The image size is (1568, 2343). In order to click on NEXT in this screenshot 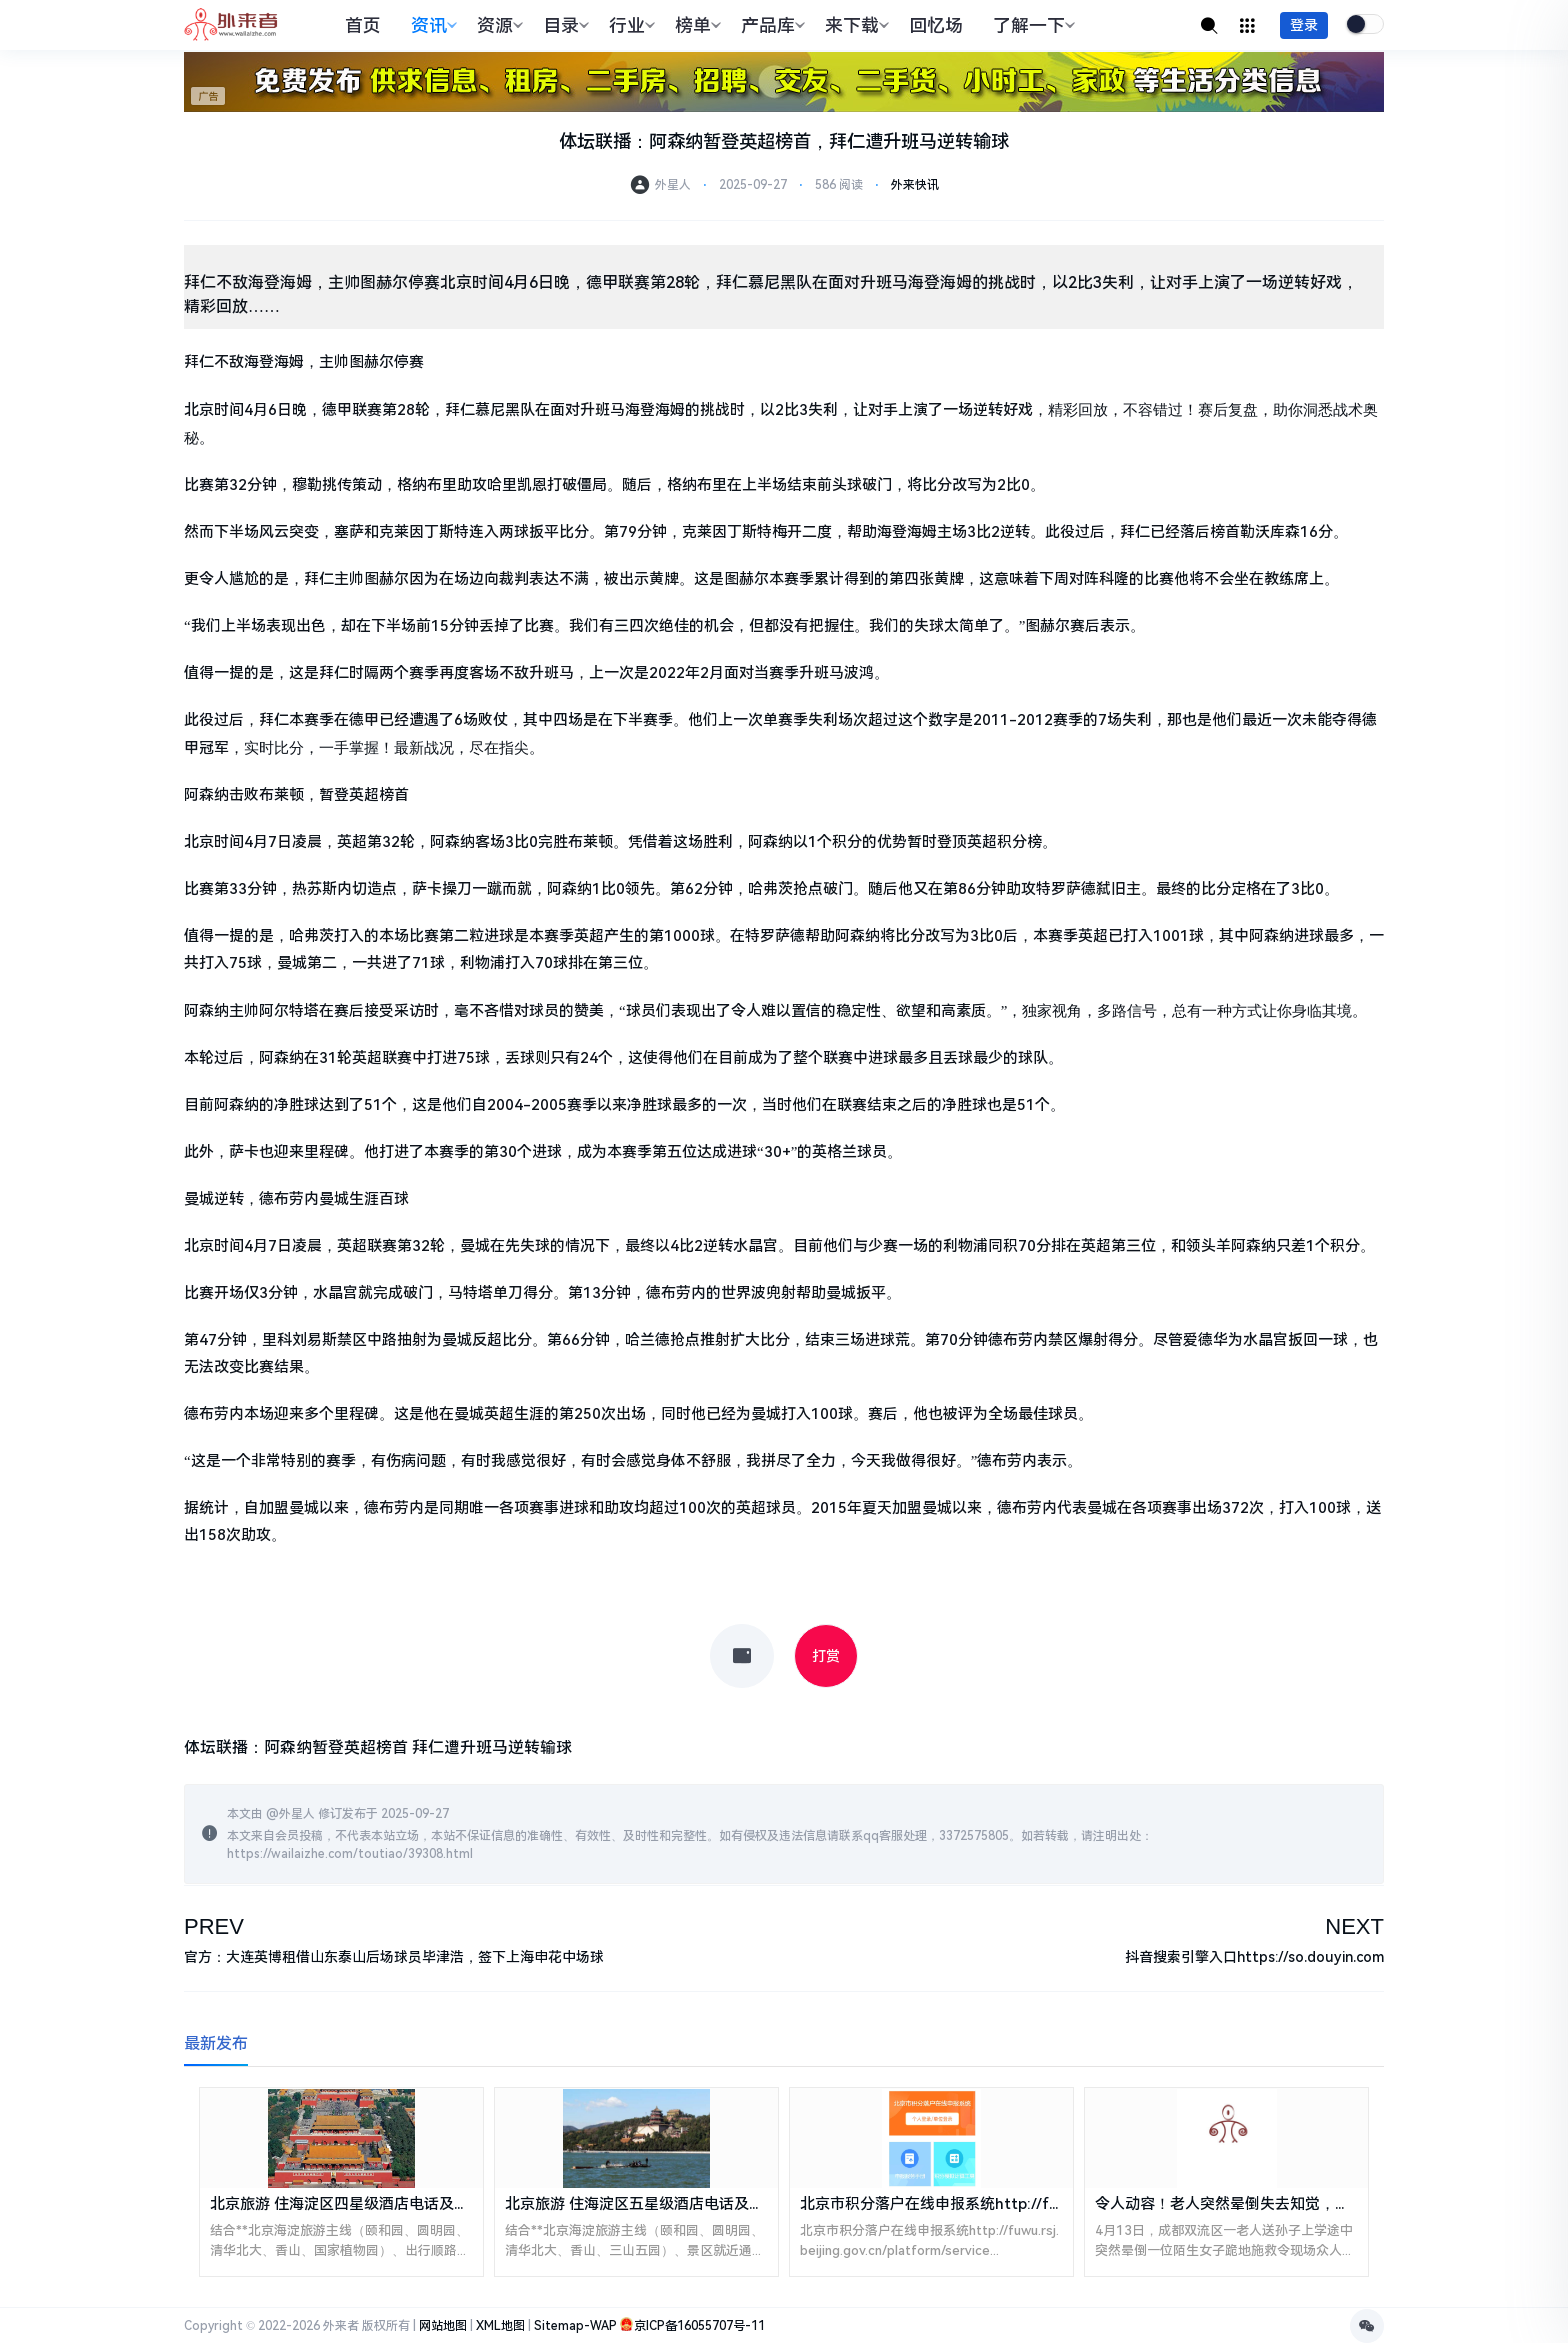, I will do `click(1354, 1926)`.